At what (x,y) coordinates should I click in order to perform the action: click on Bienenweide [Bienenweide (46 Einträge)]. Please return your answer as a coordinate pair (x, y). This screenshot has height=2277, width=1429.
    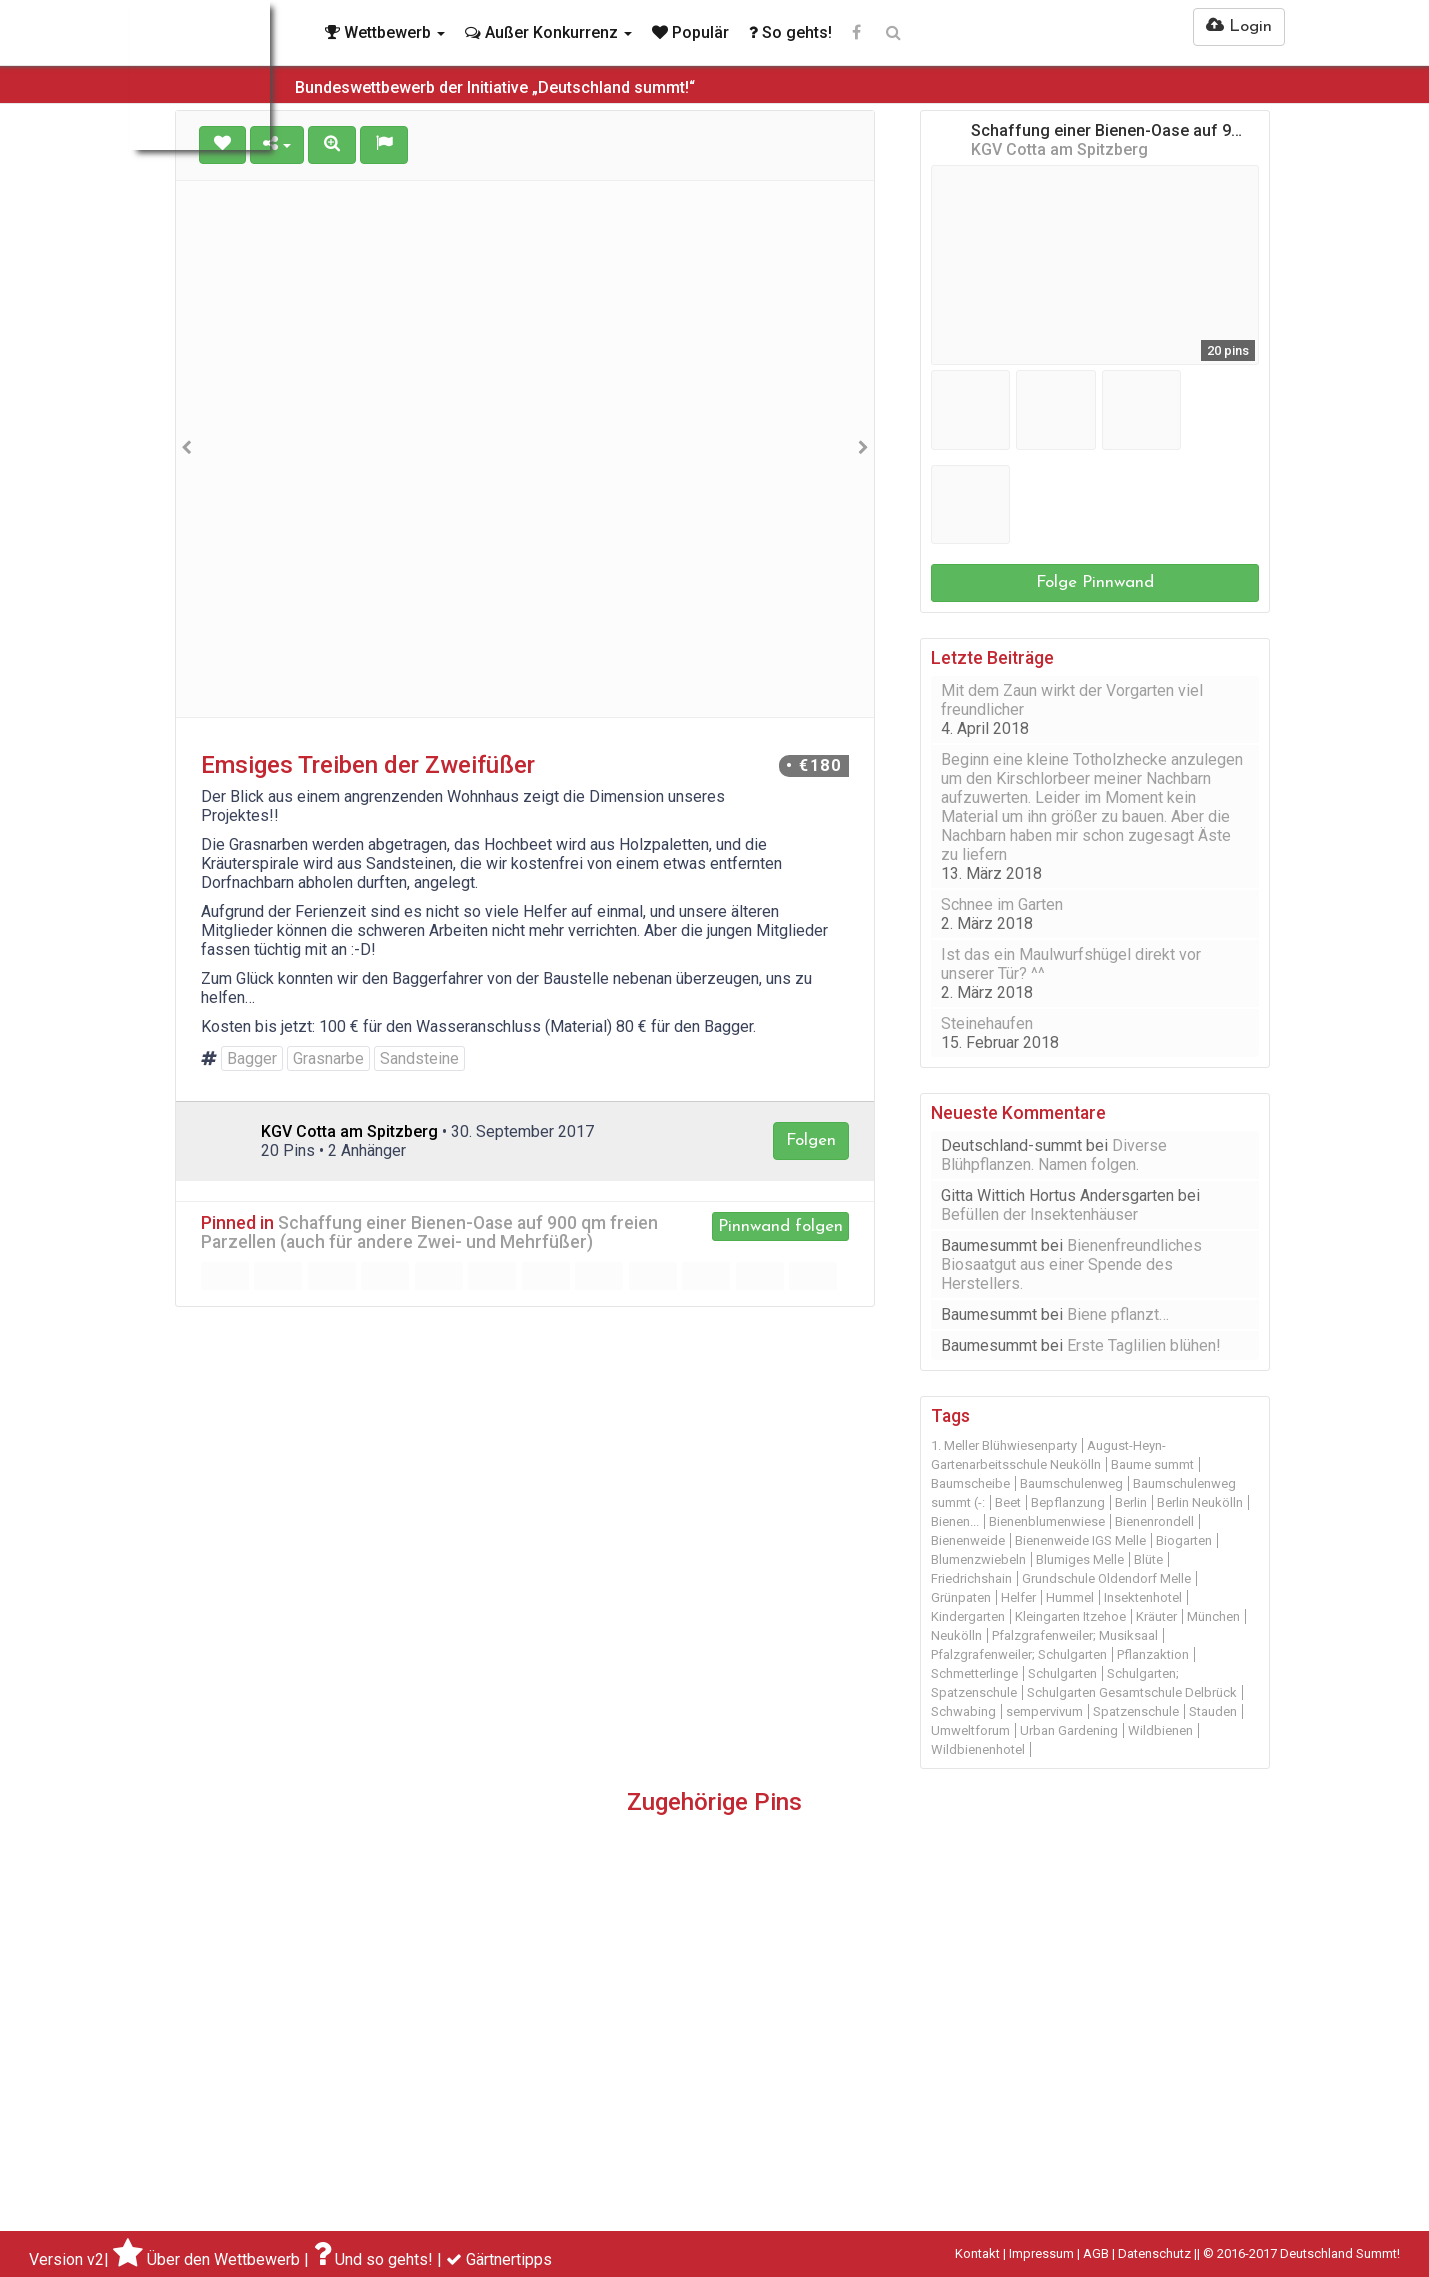
    Looking at the image, I should click on (968, 1540).